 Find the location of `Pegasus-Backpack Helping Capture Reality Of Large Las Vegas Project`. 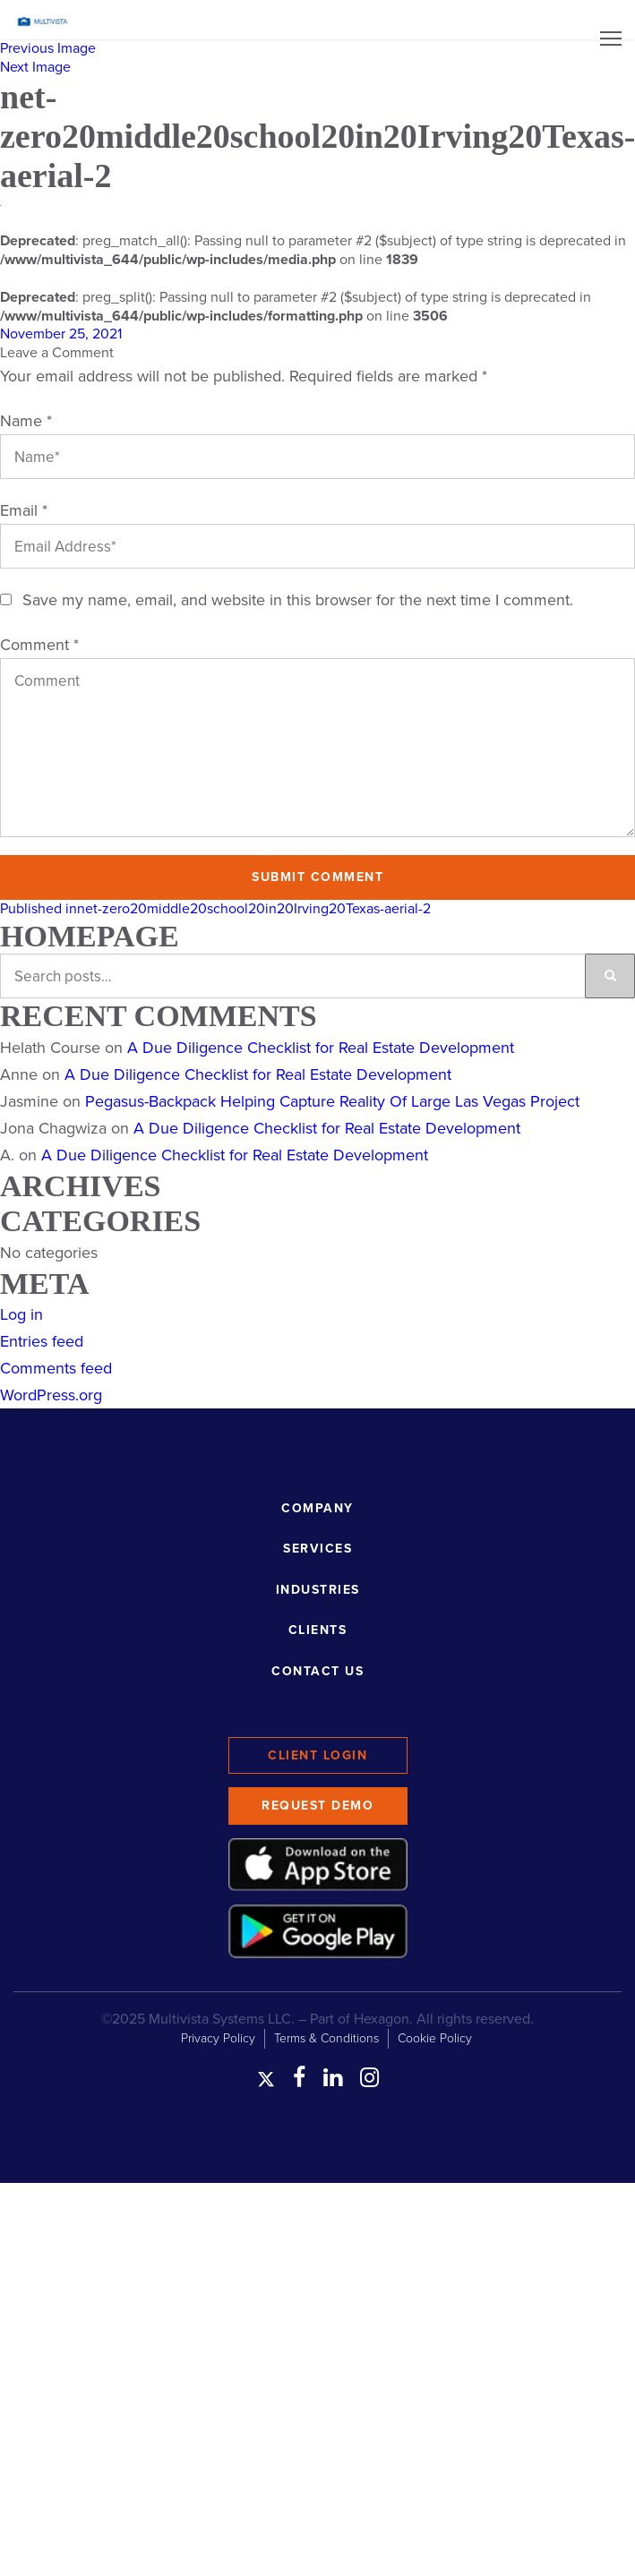

Pegasus-Backpack Helping Capture Reality Of Large Las Vegas Project is located at coordinates (332, 1101).